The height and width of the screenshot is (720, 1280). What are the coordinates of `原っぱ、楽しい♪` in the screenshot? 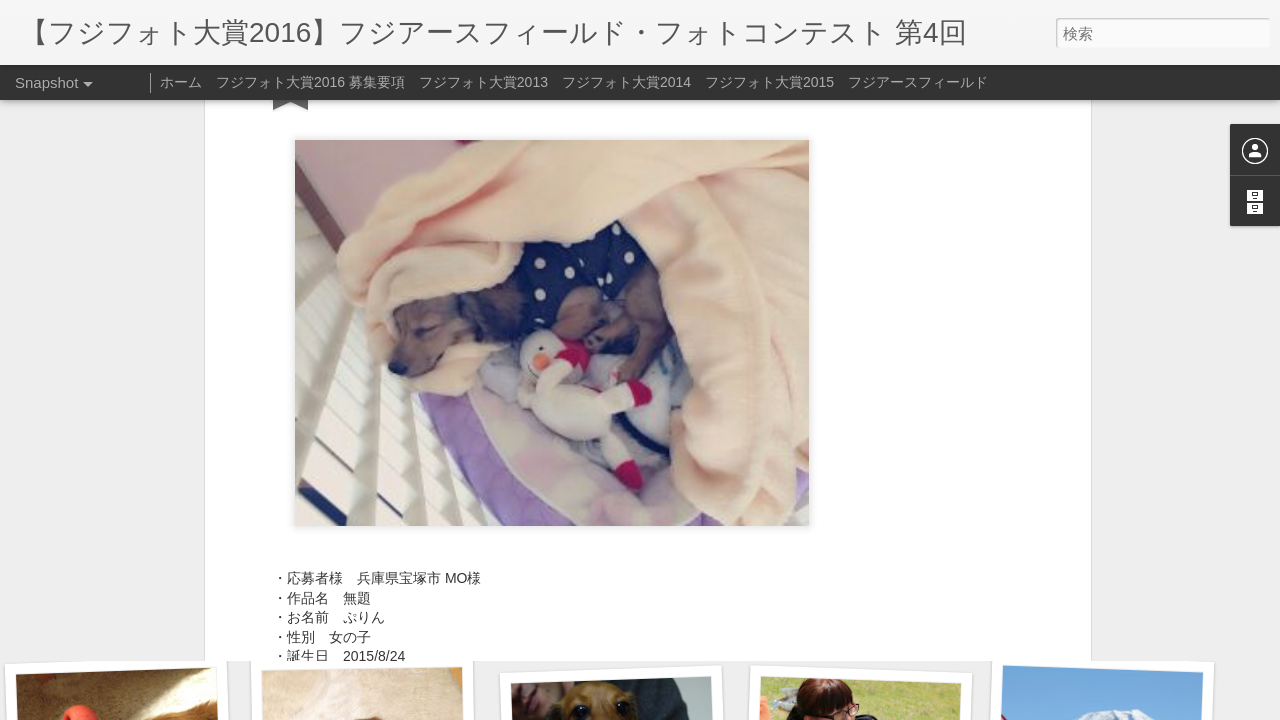 It's located at (123, 616).